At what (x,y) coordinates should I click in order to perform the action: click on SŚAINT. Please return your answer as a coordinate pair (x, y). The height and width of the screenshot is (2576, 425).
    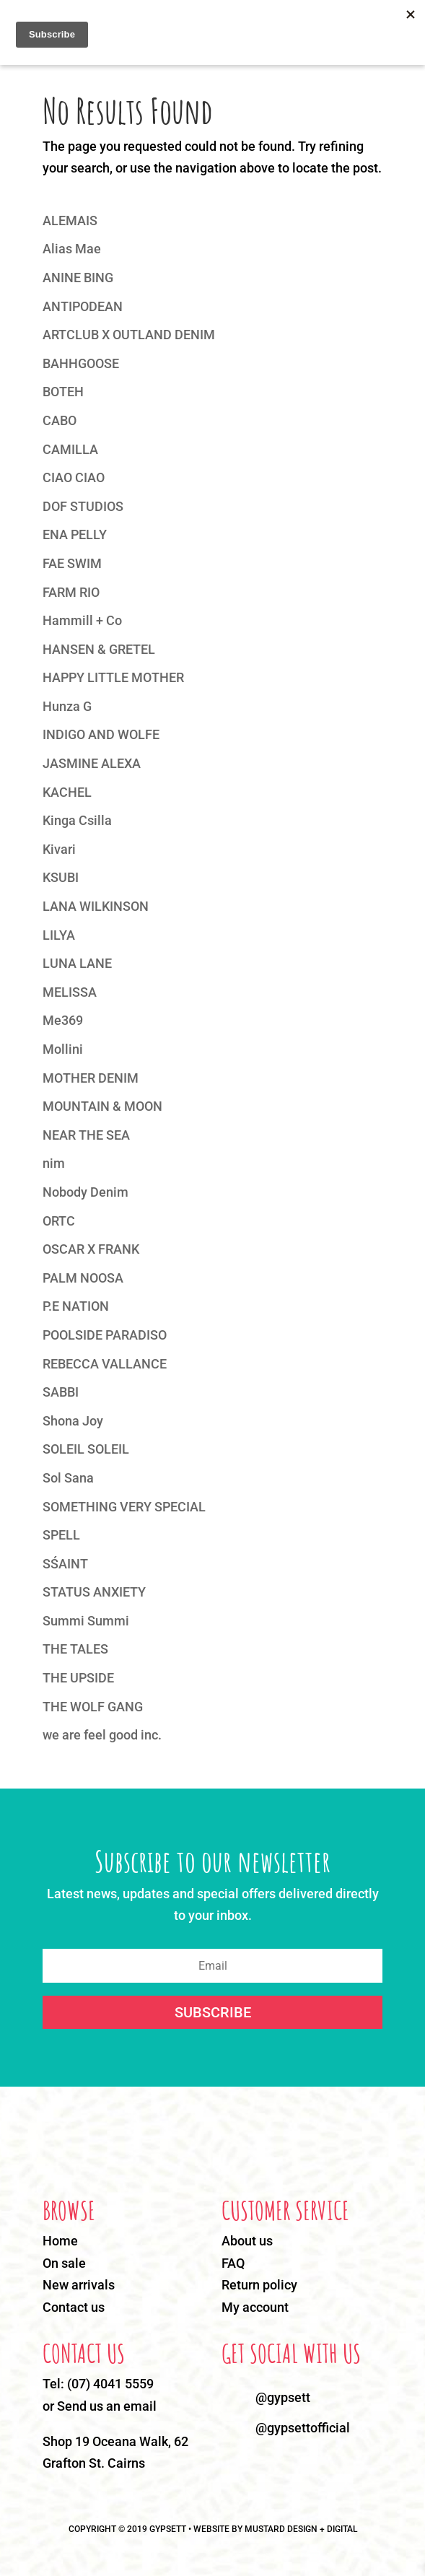
    Looking at the image, I should click on (65, 1563).